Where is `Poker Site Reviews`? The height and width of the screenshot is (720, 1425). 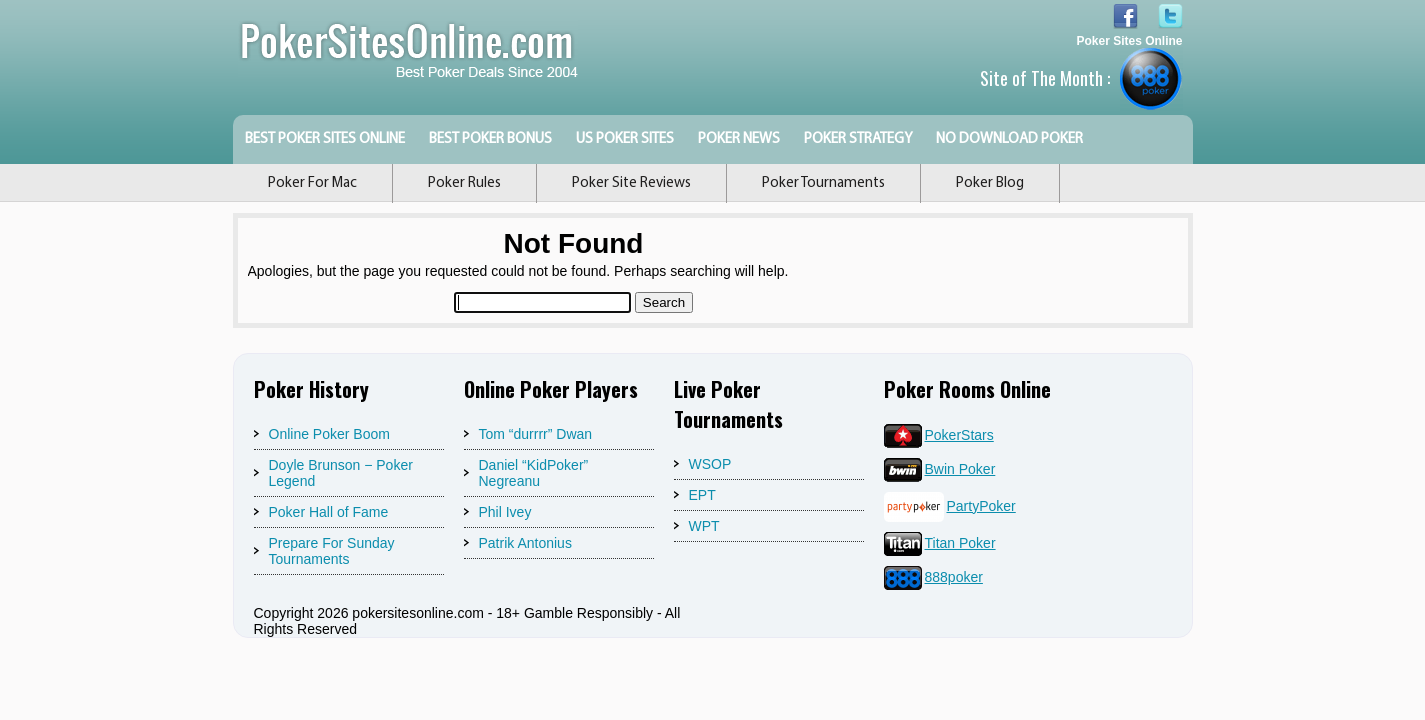
Poker Site Reviews is located at coordinates (631, 183).